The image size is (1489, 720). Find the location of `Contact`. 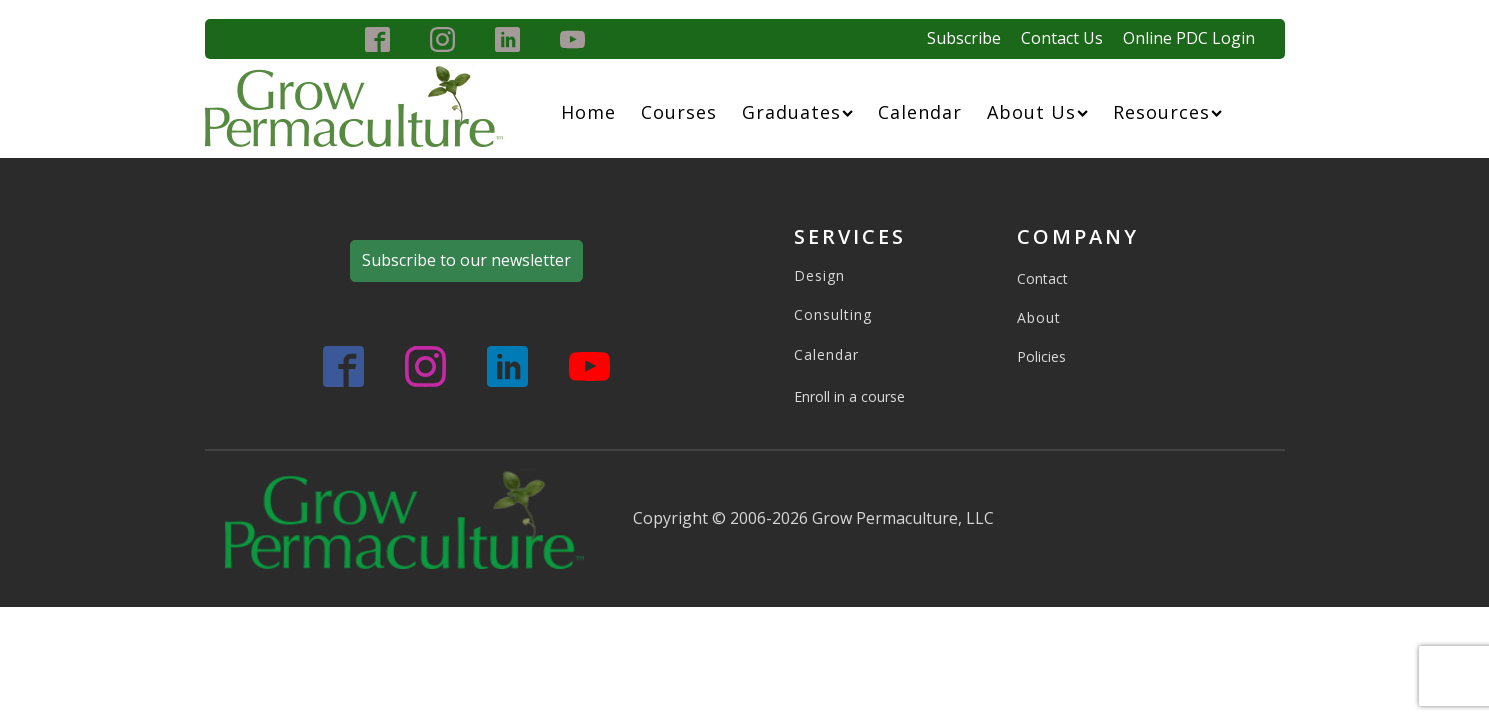

Contact is located at coordinates (1042, 278).